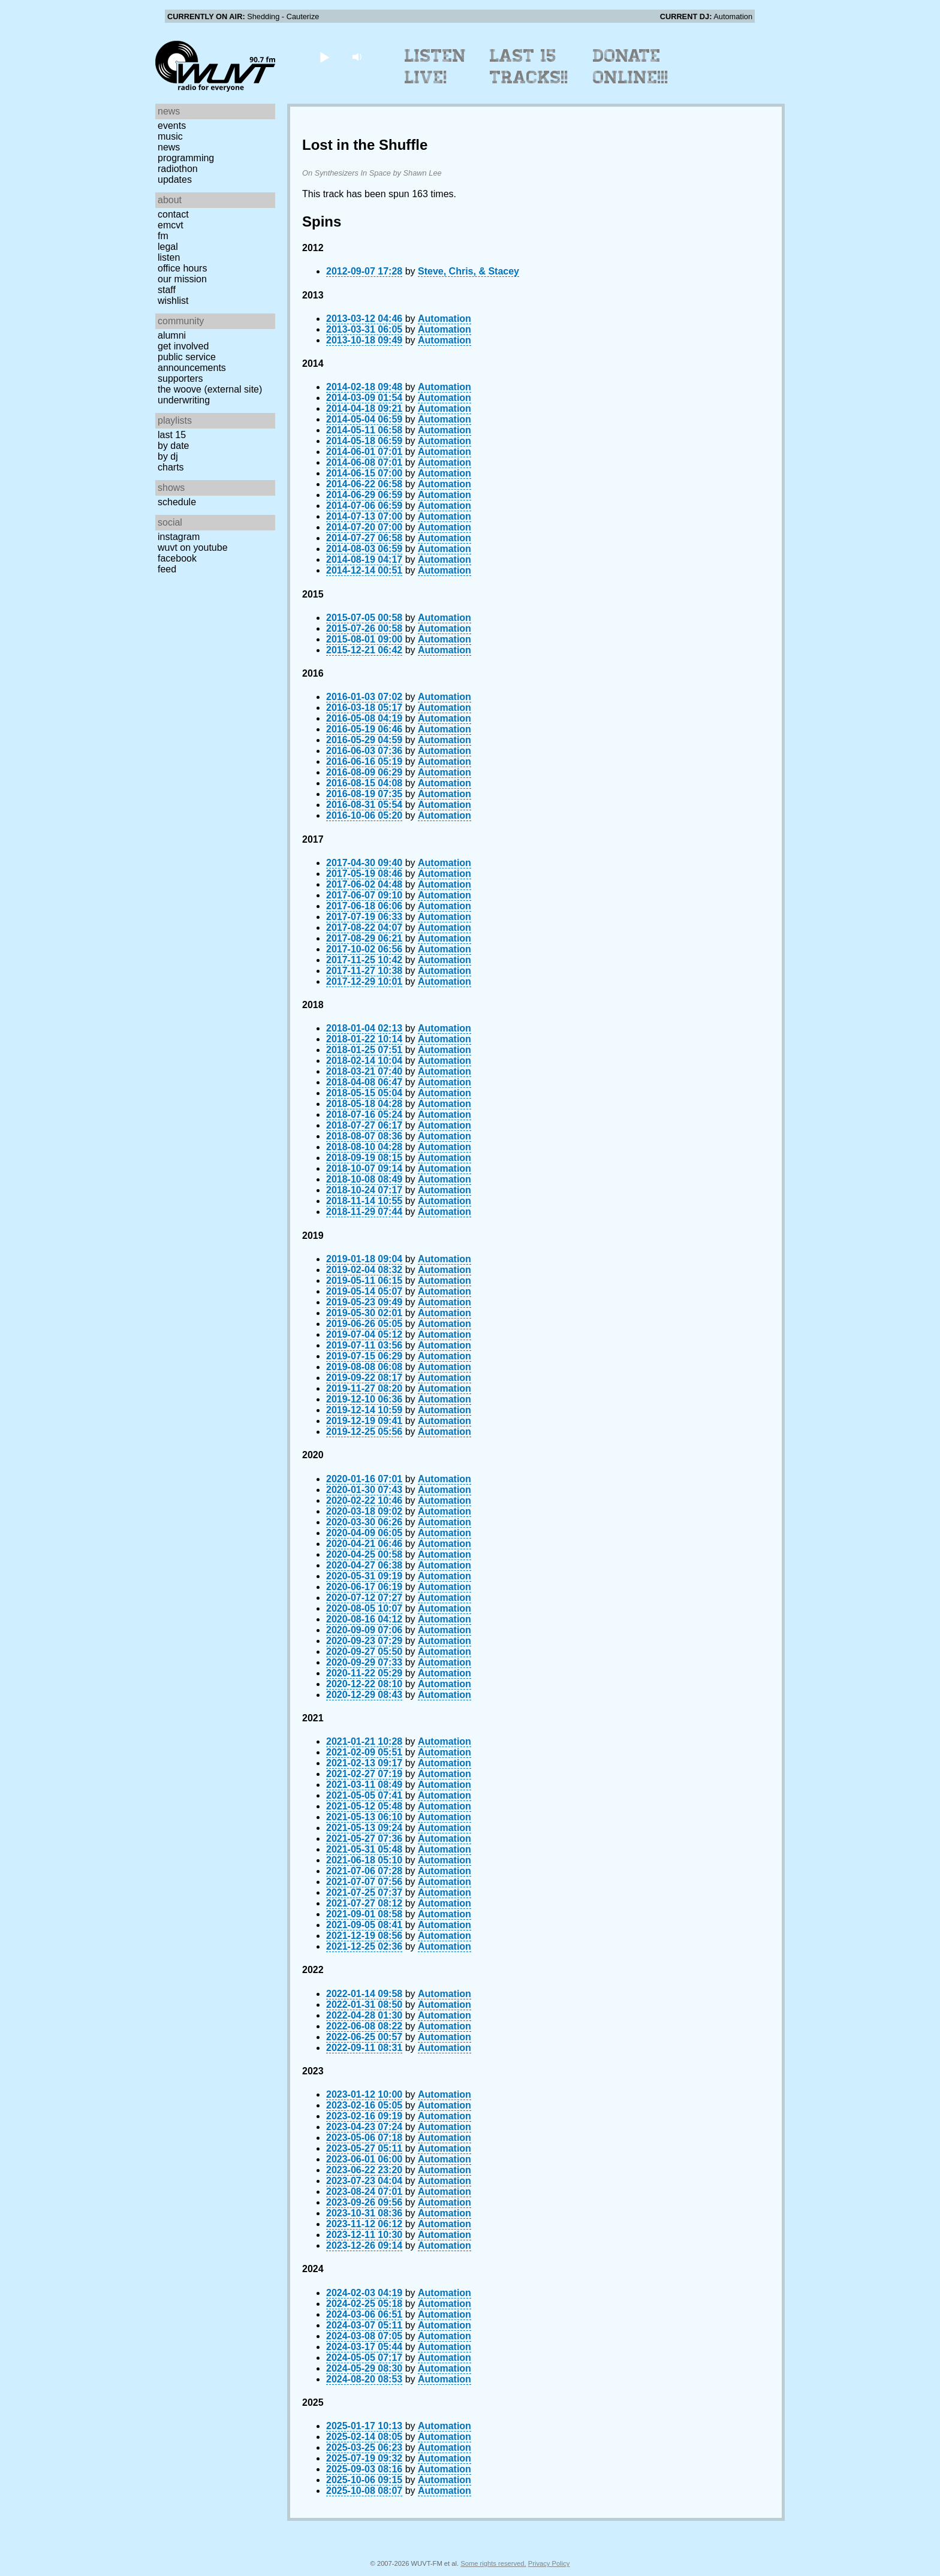  I want to click on Staff, so click(167, 290).